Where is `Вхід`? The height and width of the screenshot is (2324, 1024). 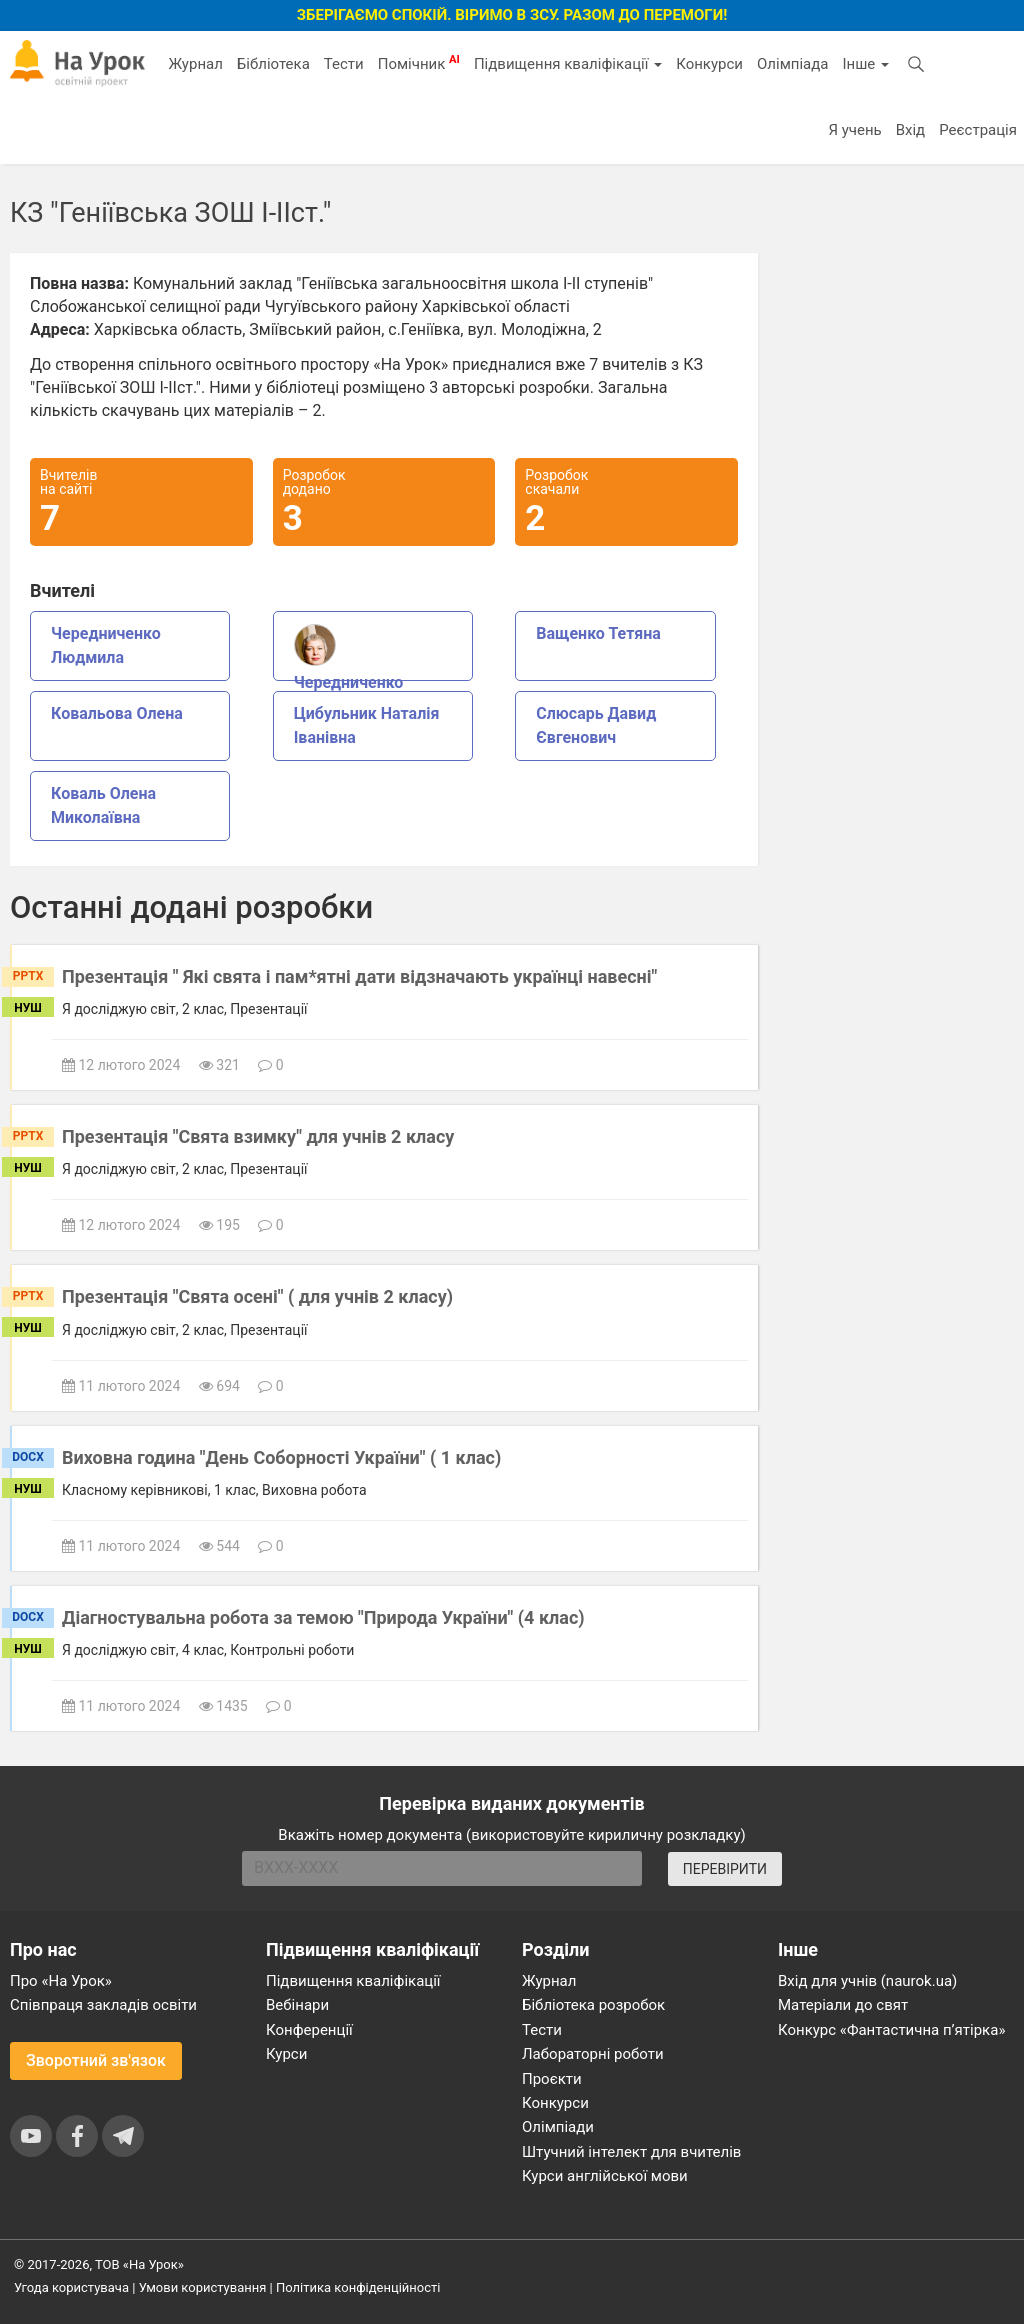 Вхід is located at coordinates (911, 130).